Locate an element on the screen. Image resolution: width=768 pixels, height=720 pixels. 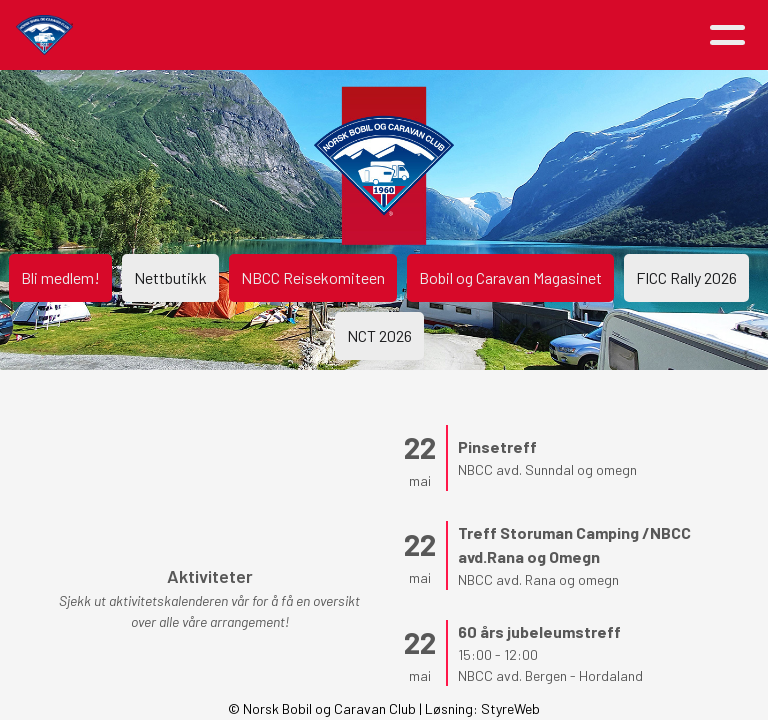
NBCC Reisekomiteen is located at coordinates (313, 277).